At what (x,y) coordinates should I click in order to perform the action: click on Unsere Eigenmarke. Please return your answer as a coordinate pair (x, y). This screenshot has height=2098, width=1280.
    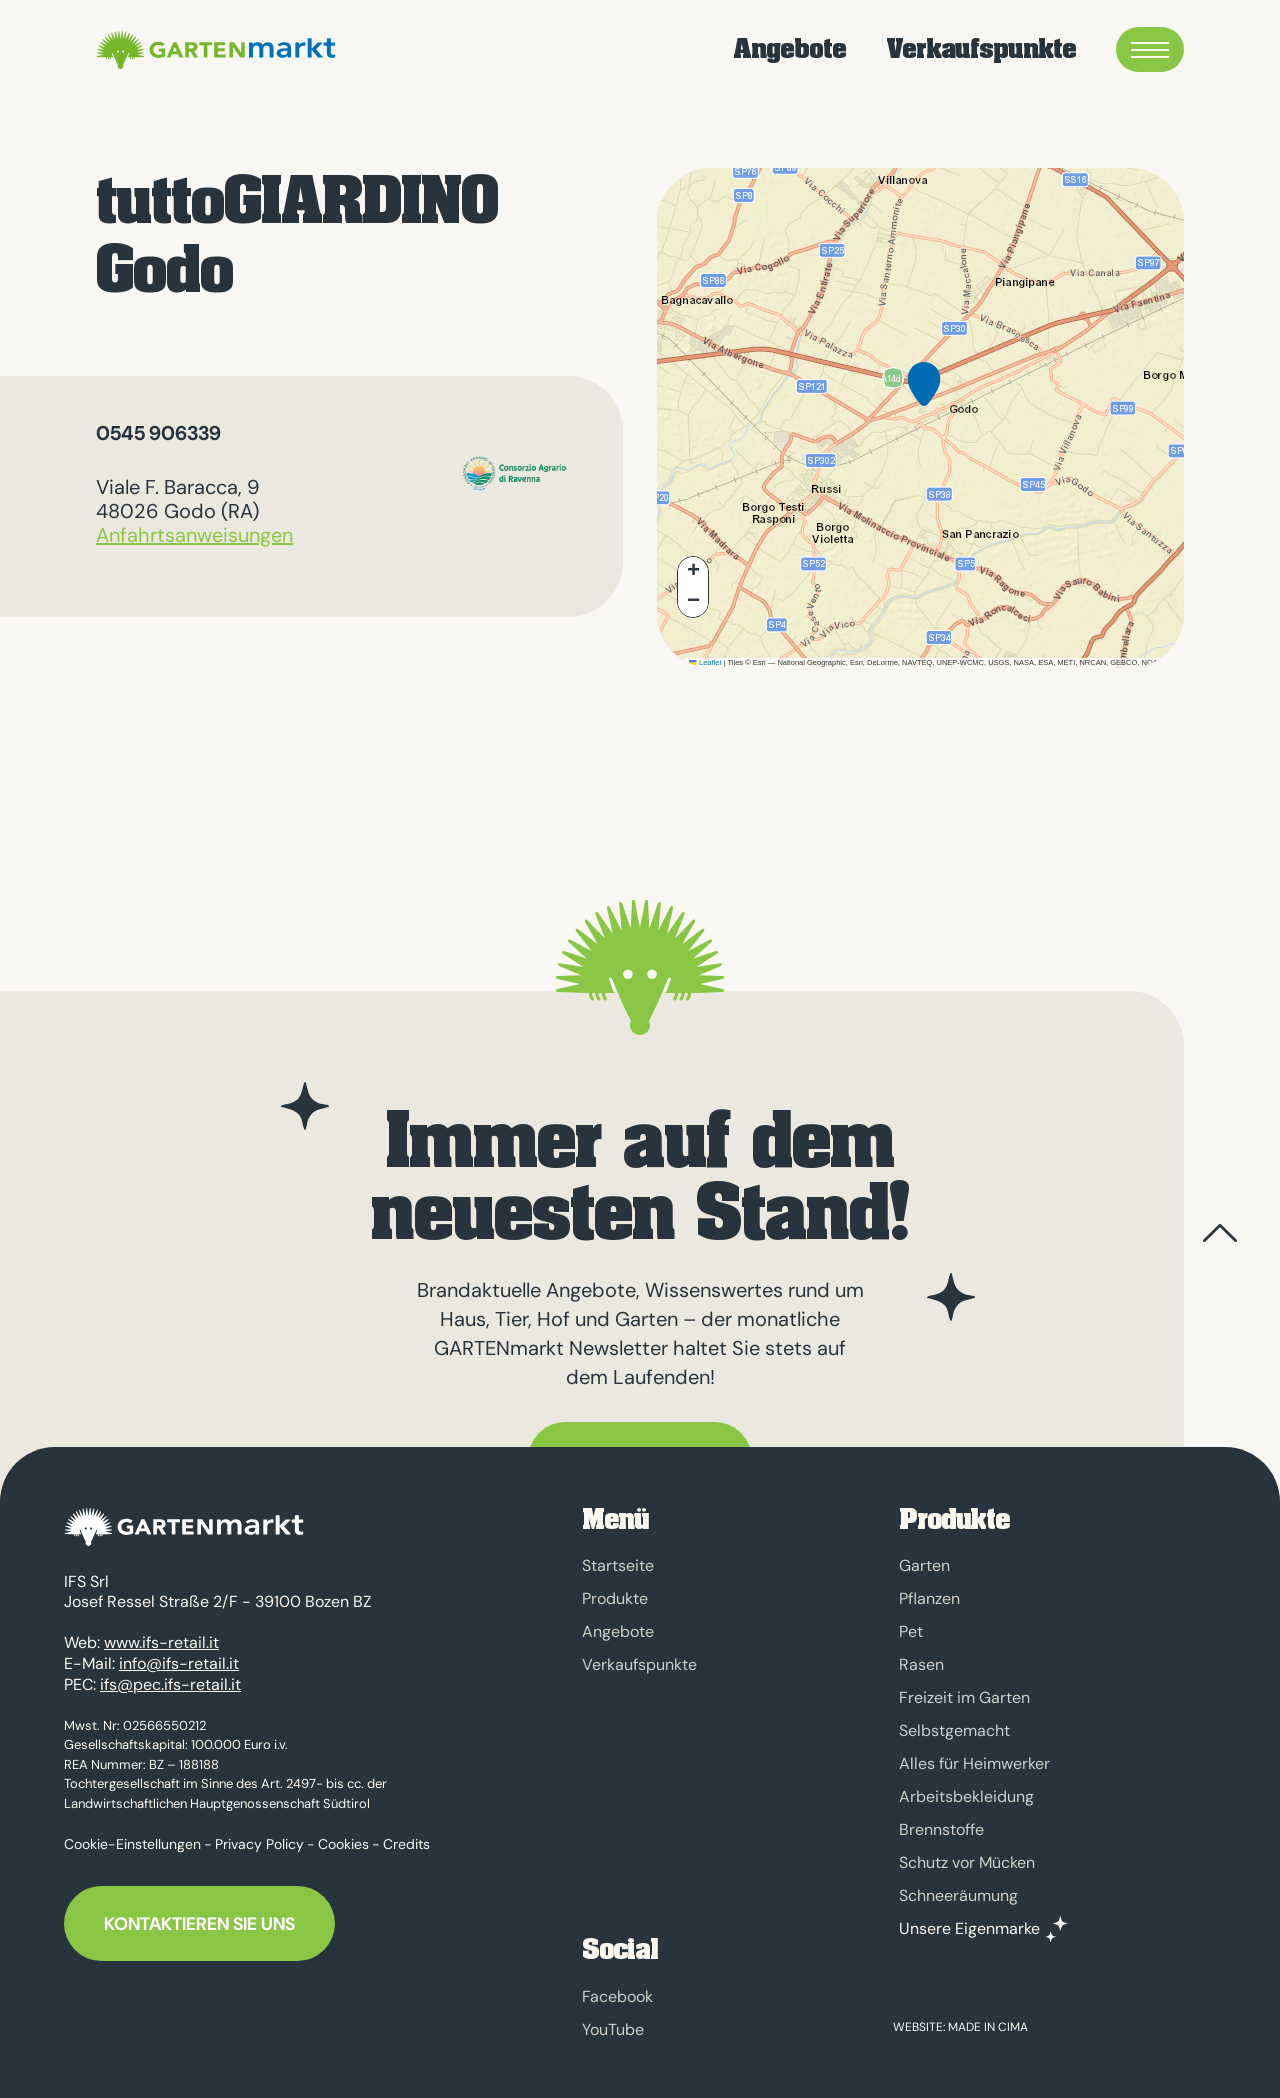
    Looking at the image, I should click on (969, 1929).